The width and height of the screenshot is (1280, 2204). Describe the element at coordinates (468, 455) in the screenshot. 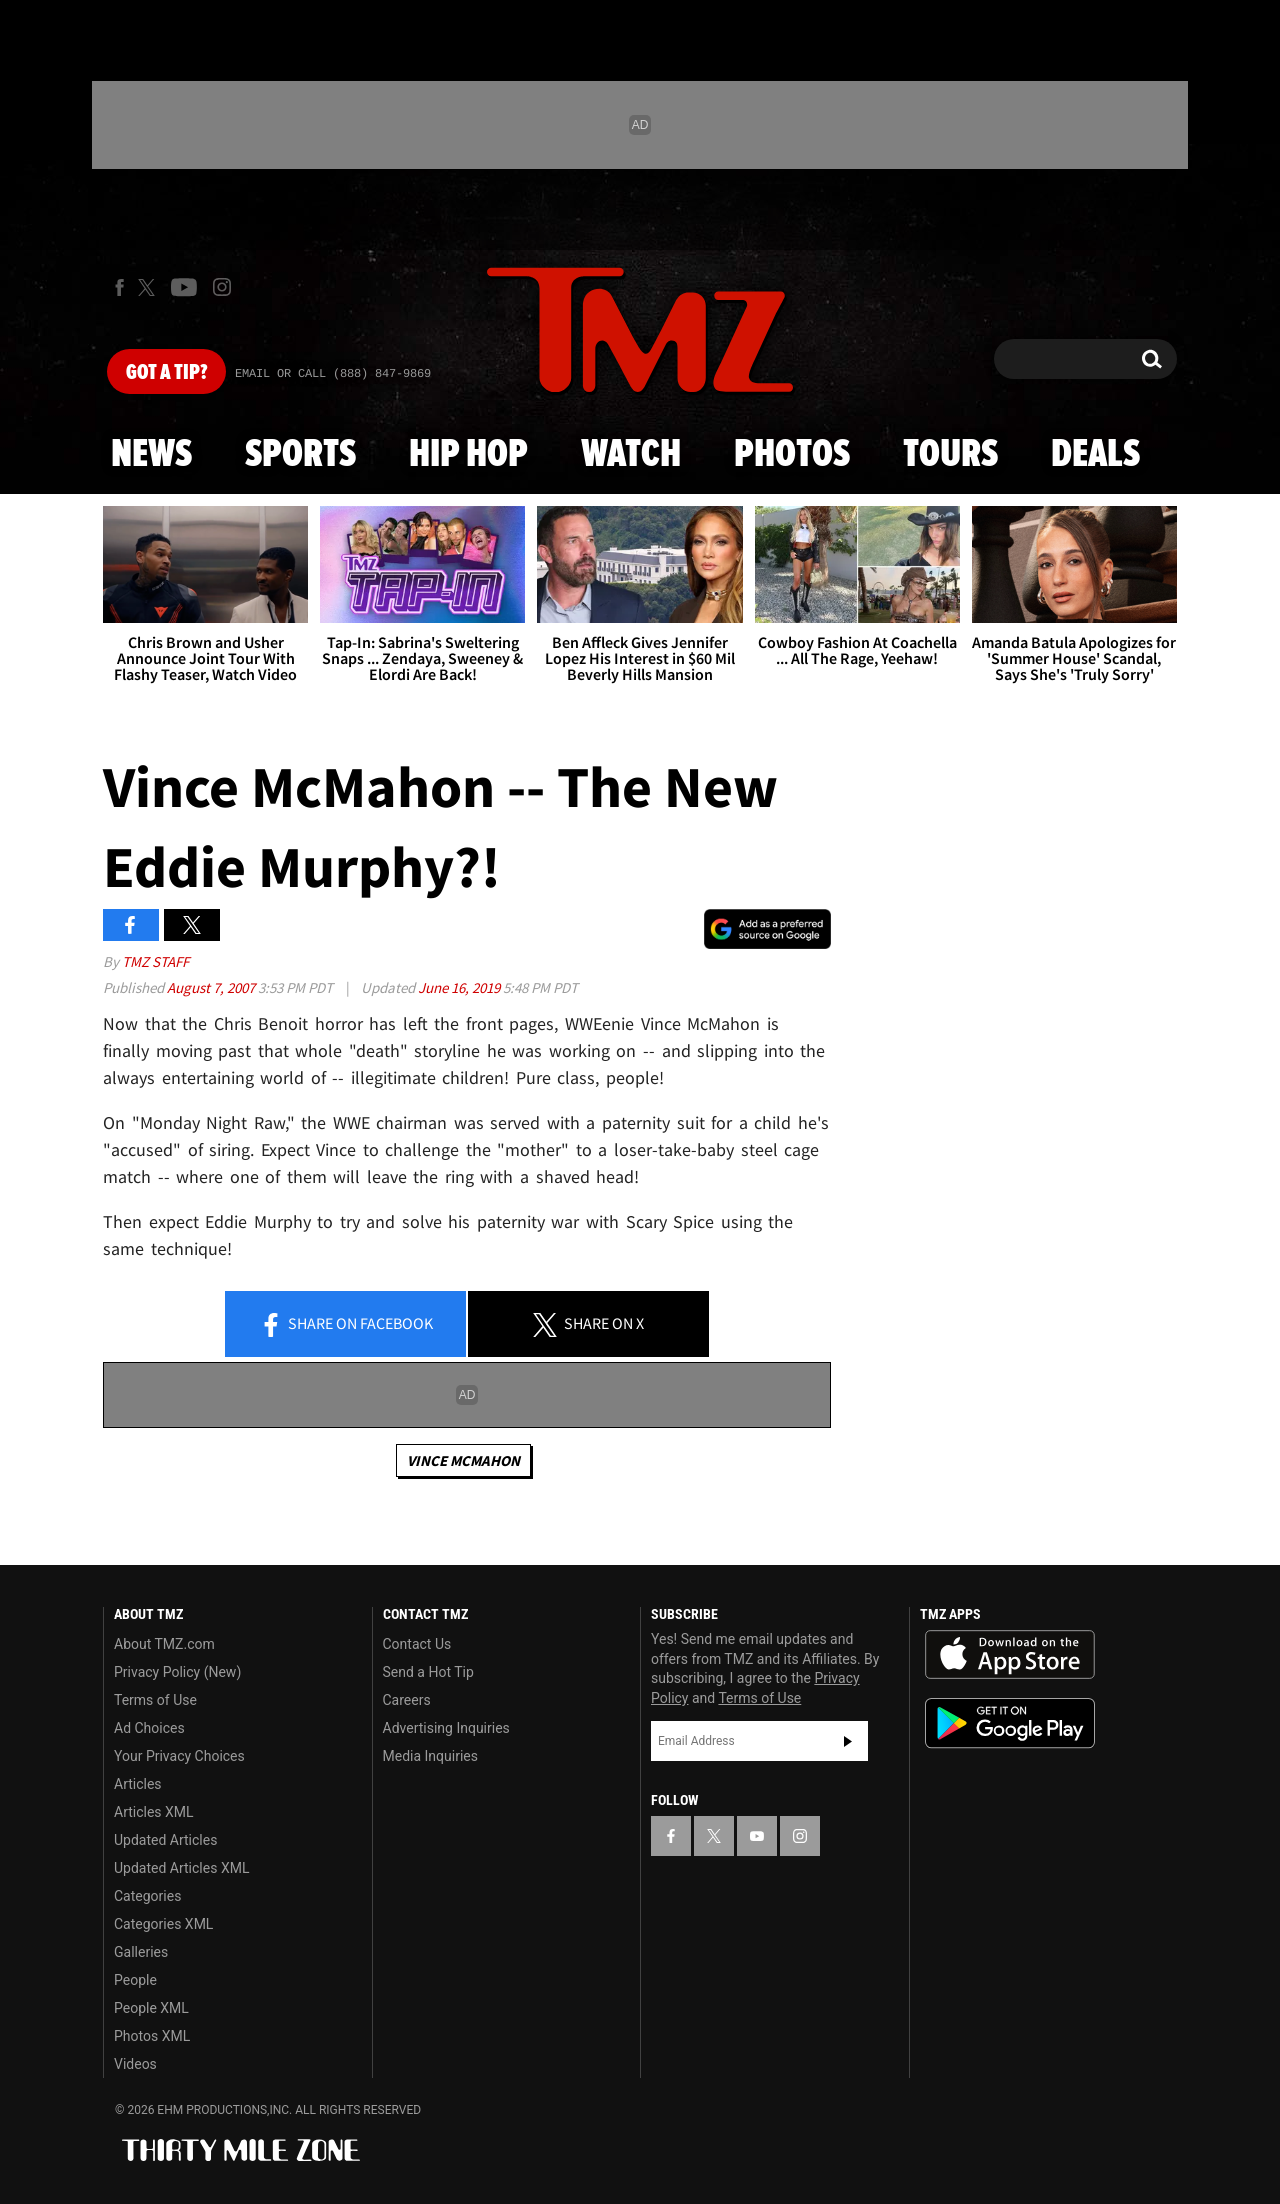

I see `Hip Hop` at that location.